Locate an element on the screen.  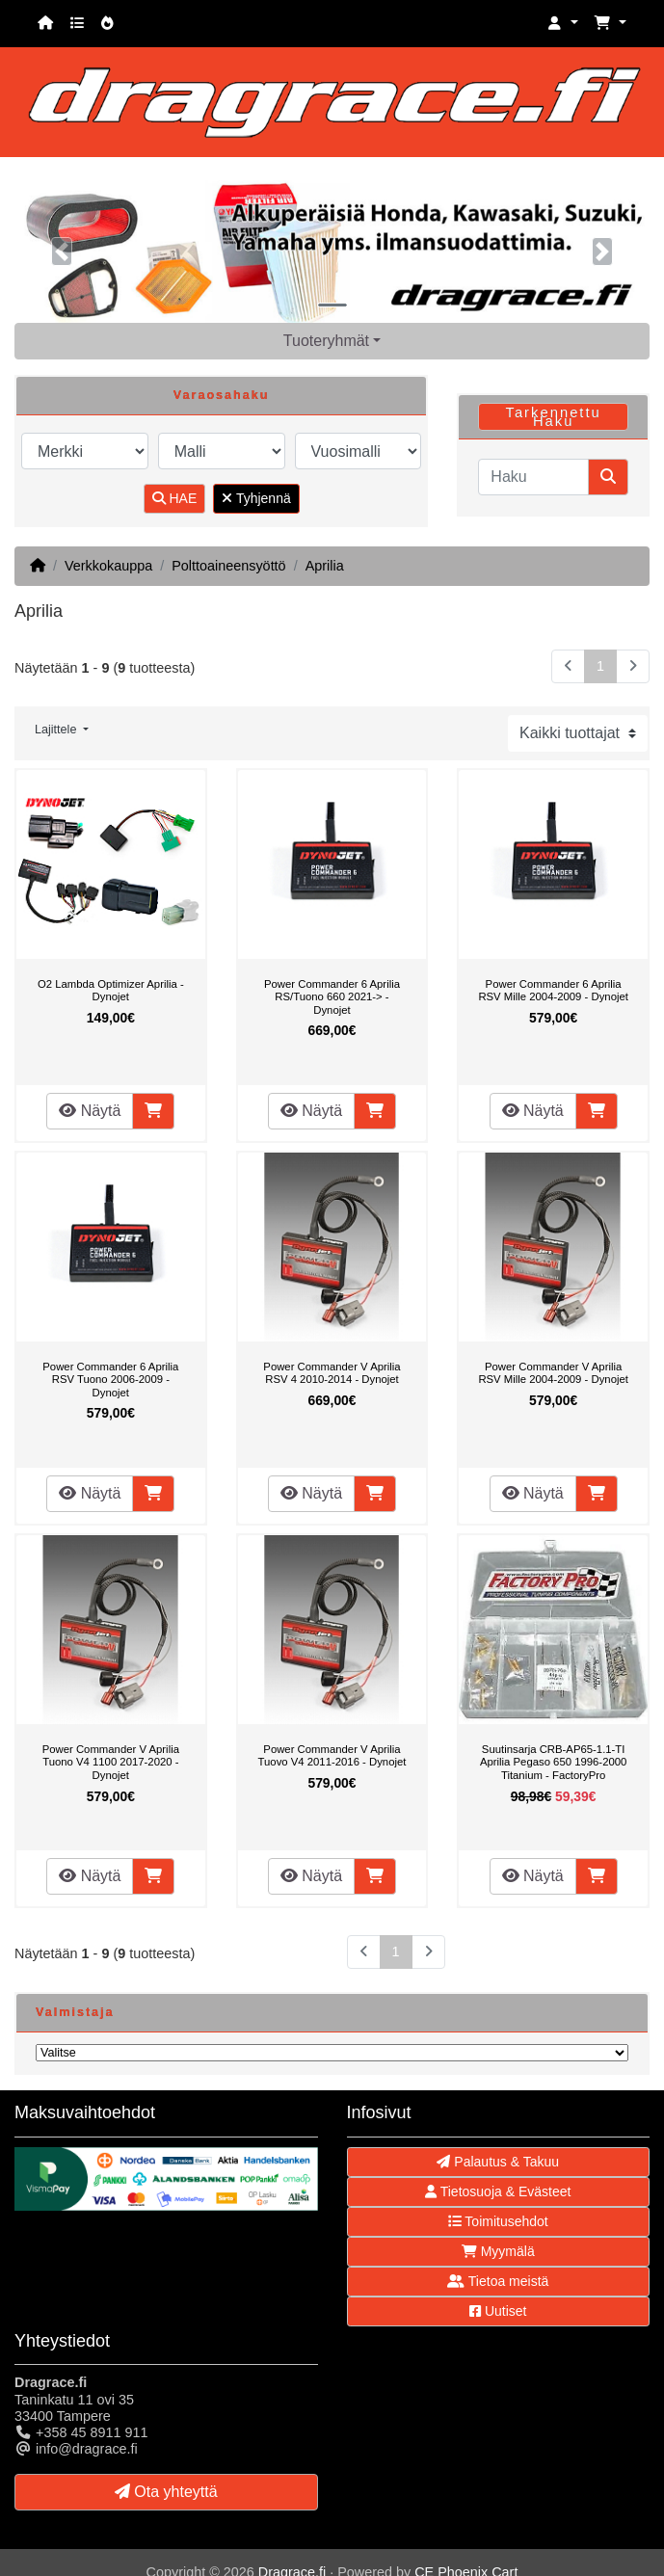
Myymälä is located at coordinates (498, 2251).